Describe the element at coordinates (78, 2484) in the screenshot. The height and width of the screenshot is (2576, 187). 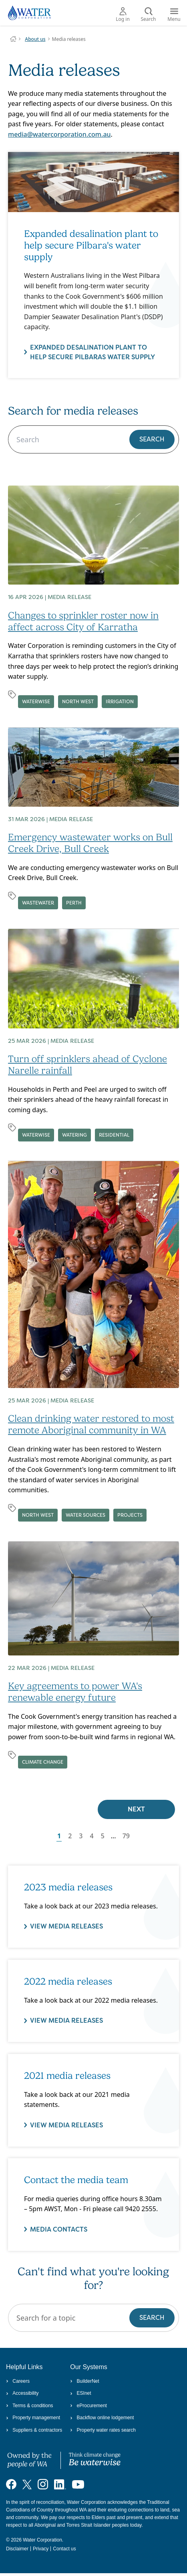
I see `[Visit our YouTube channel]` at that location.